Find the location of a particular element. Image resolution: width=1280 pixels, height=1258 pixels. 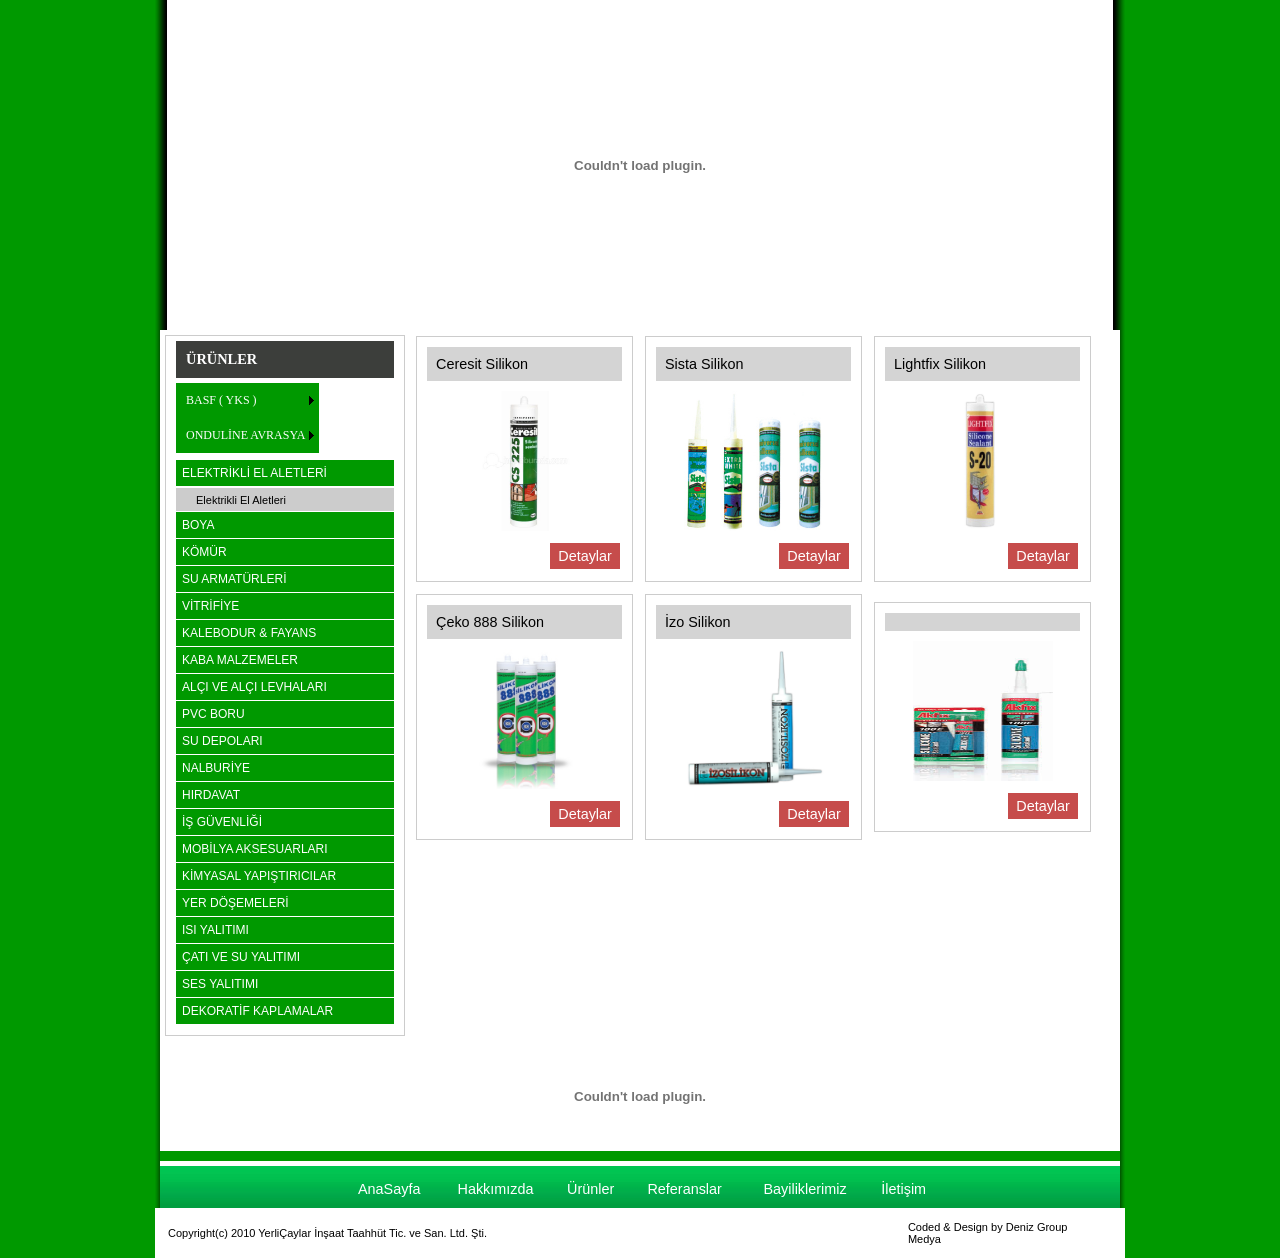

MOBİLYA AKSESUARLARI is located at coordinates (255, 849).